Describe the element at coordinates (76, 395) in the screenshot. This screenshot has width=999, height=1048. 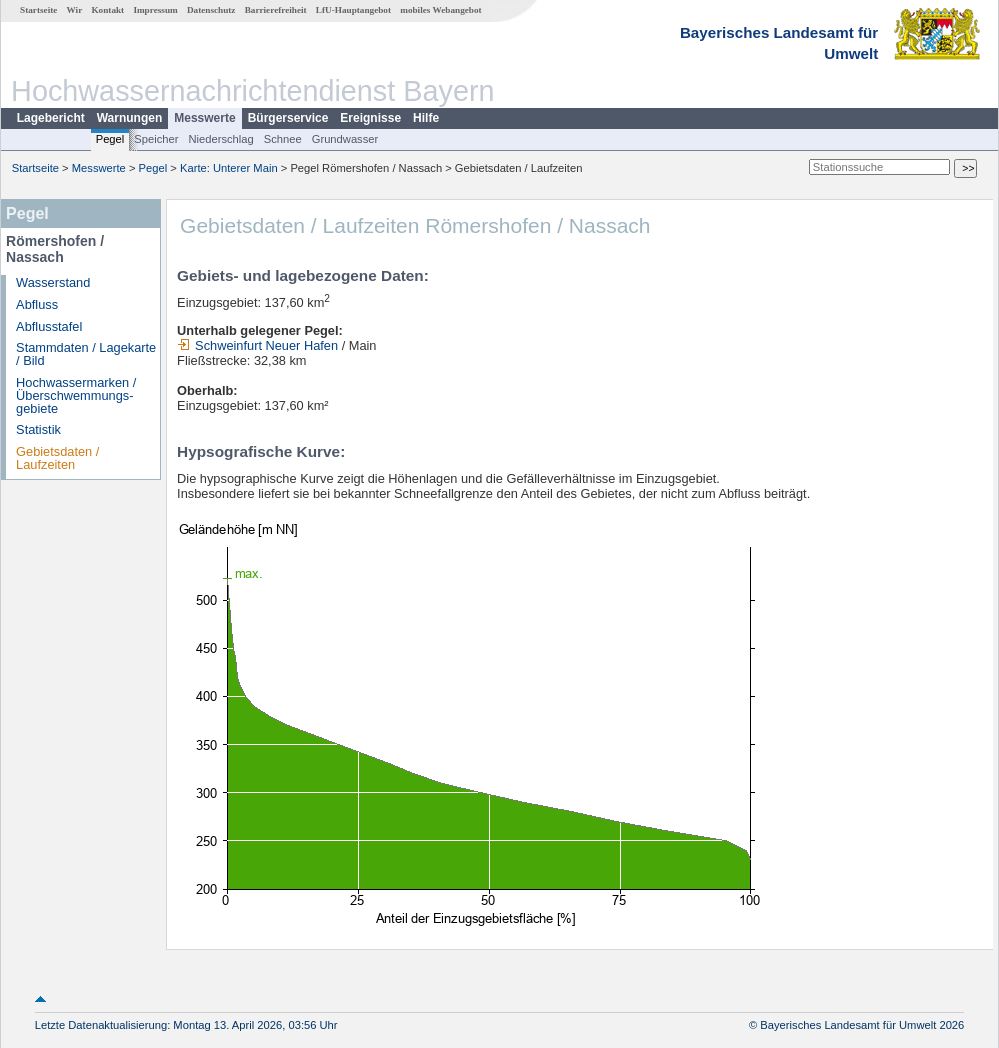
I see `Hochwassermarken / Überschwemmungs­gebiete` at that location.